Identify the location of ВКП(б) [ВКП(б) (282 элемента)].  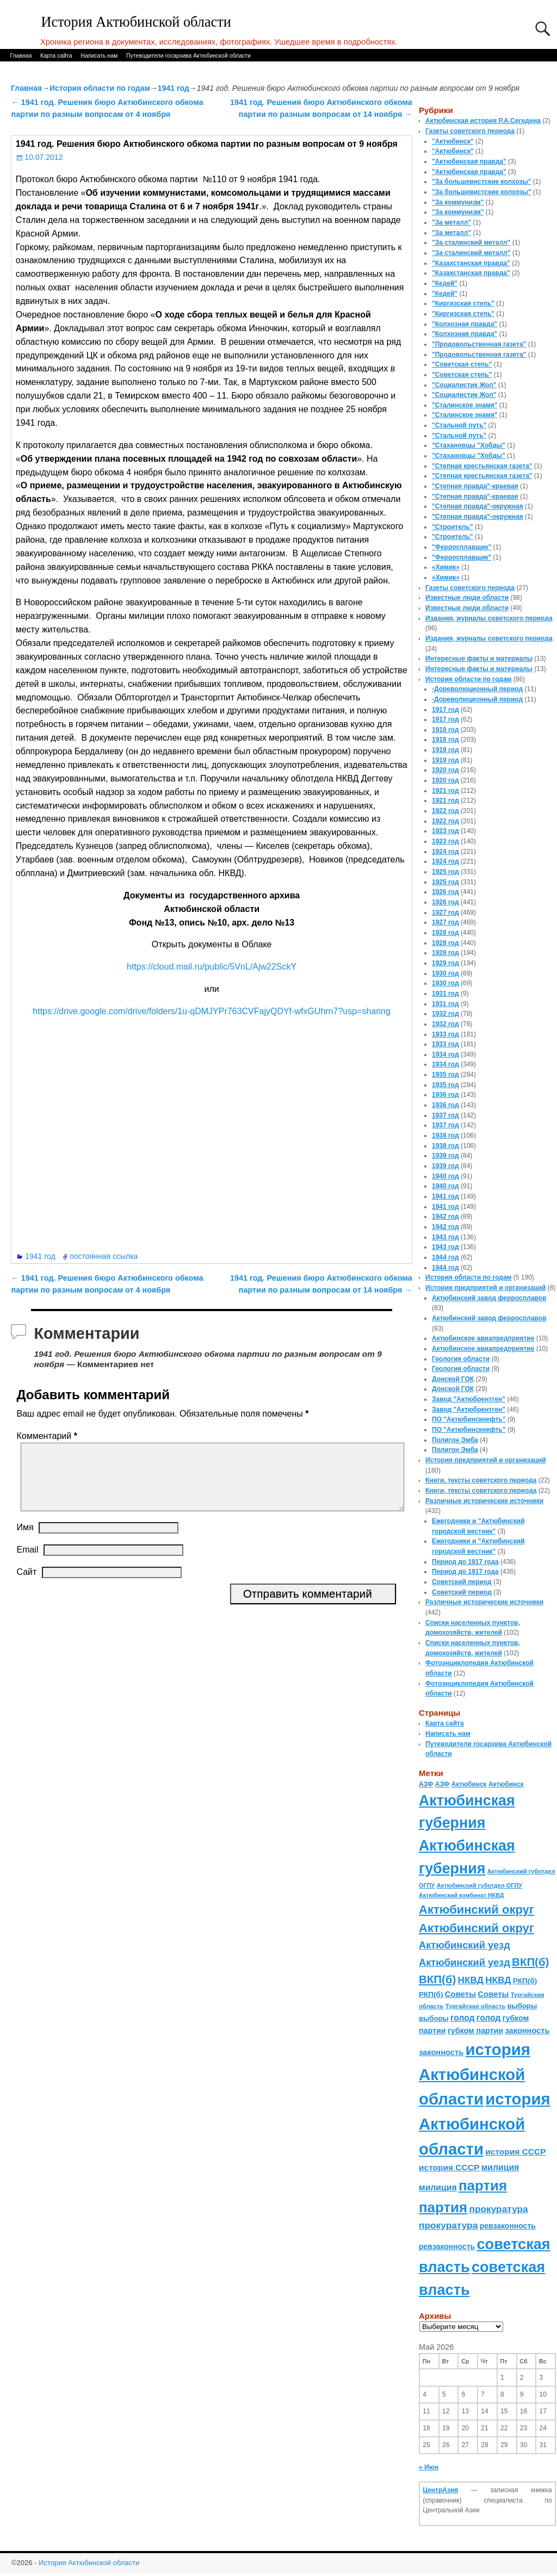
(530, 1962).